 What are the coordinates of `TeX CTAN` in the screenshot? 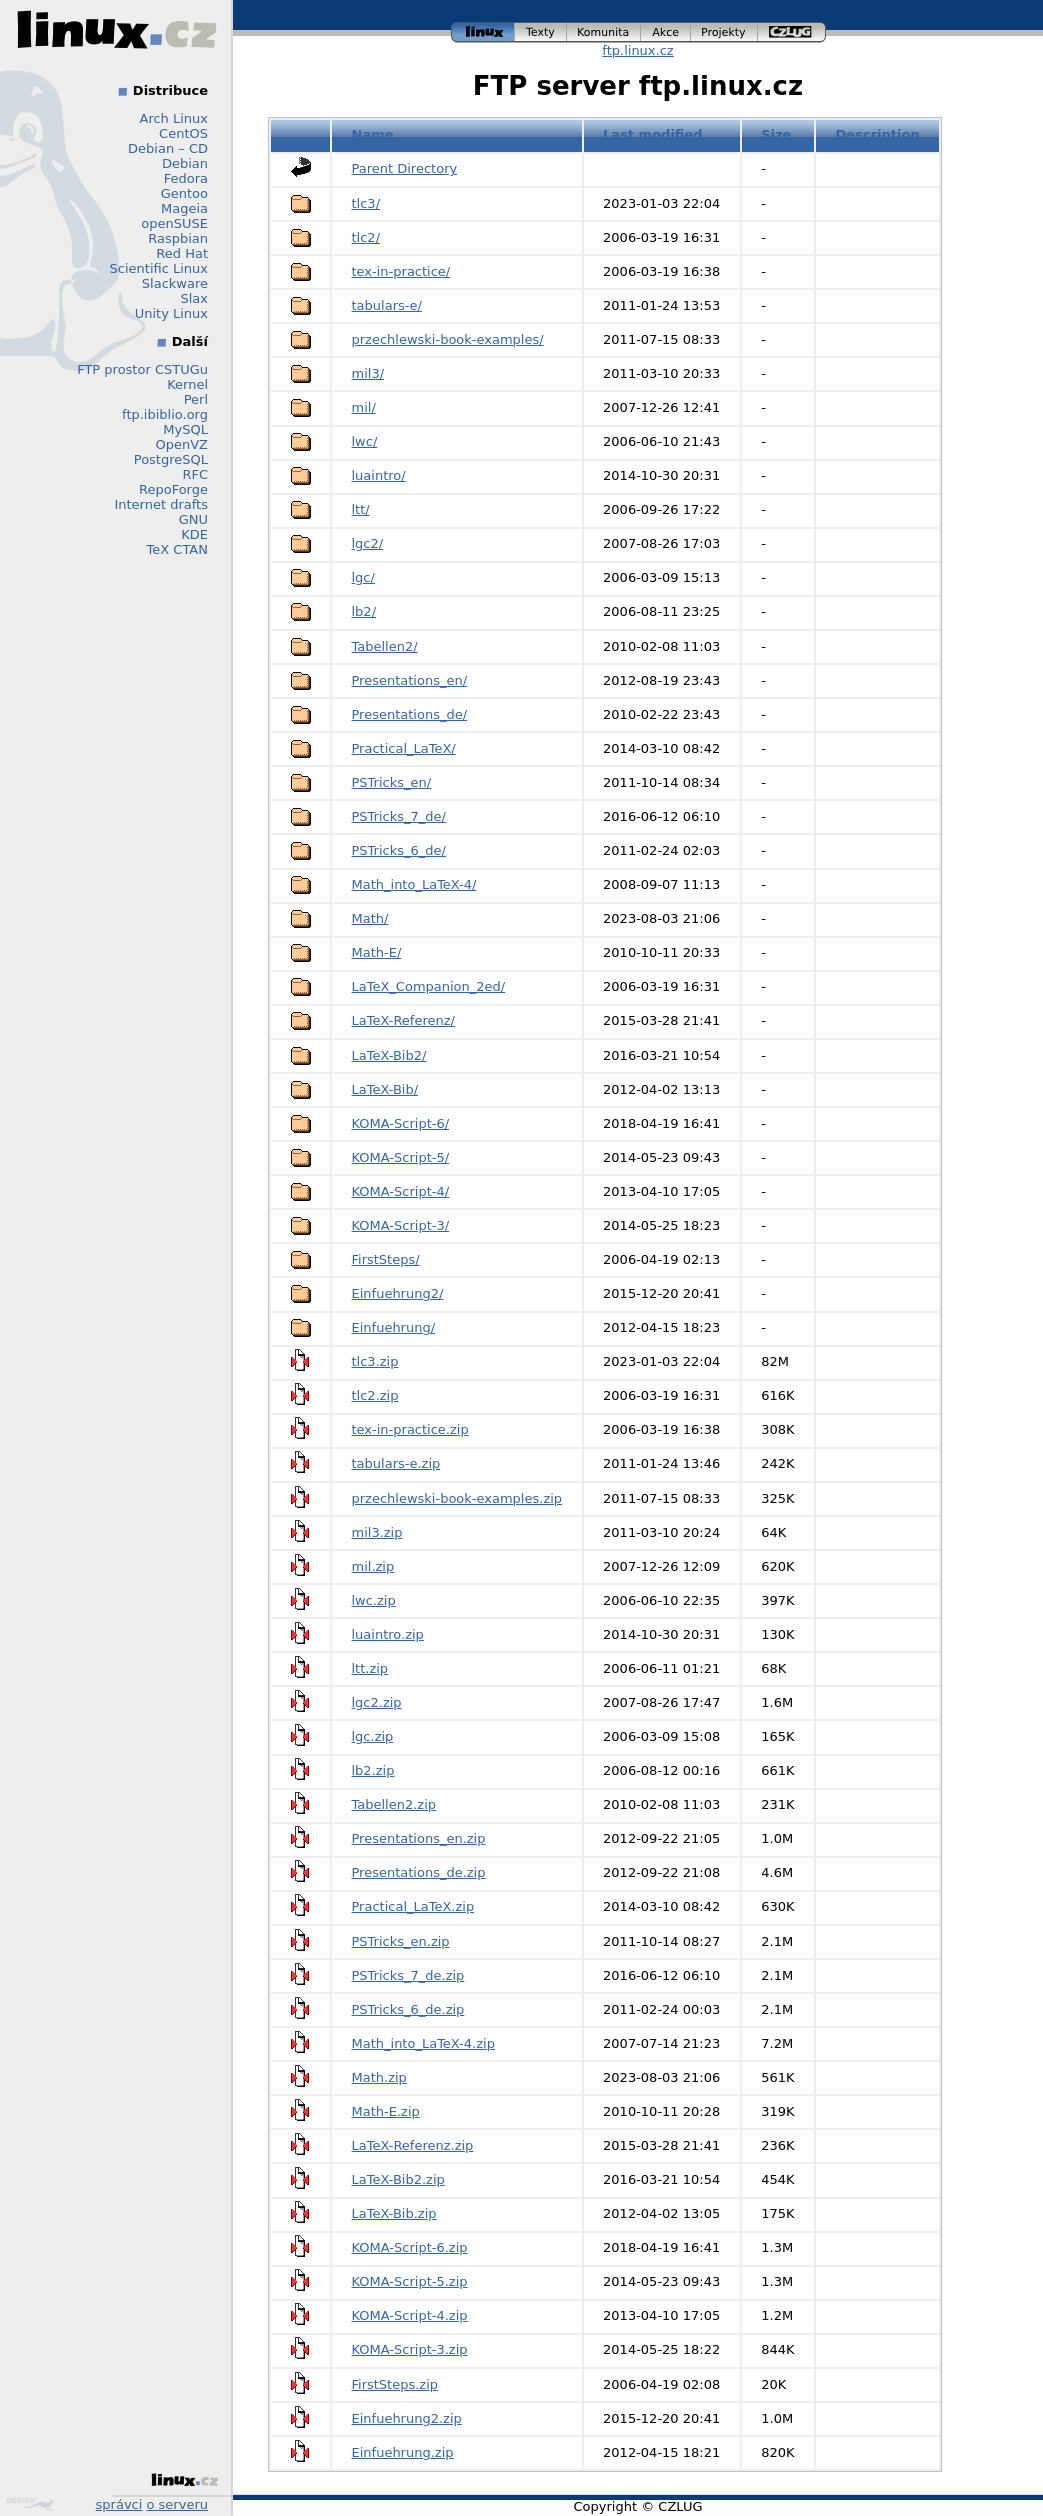 It's located at (177, 549).